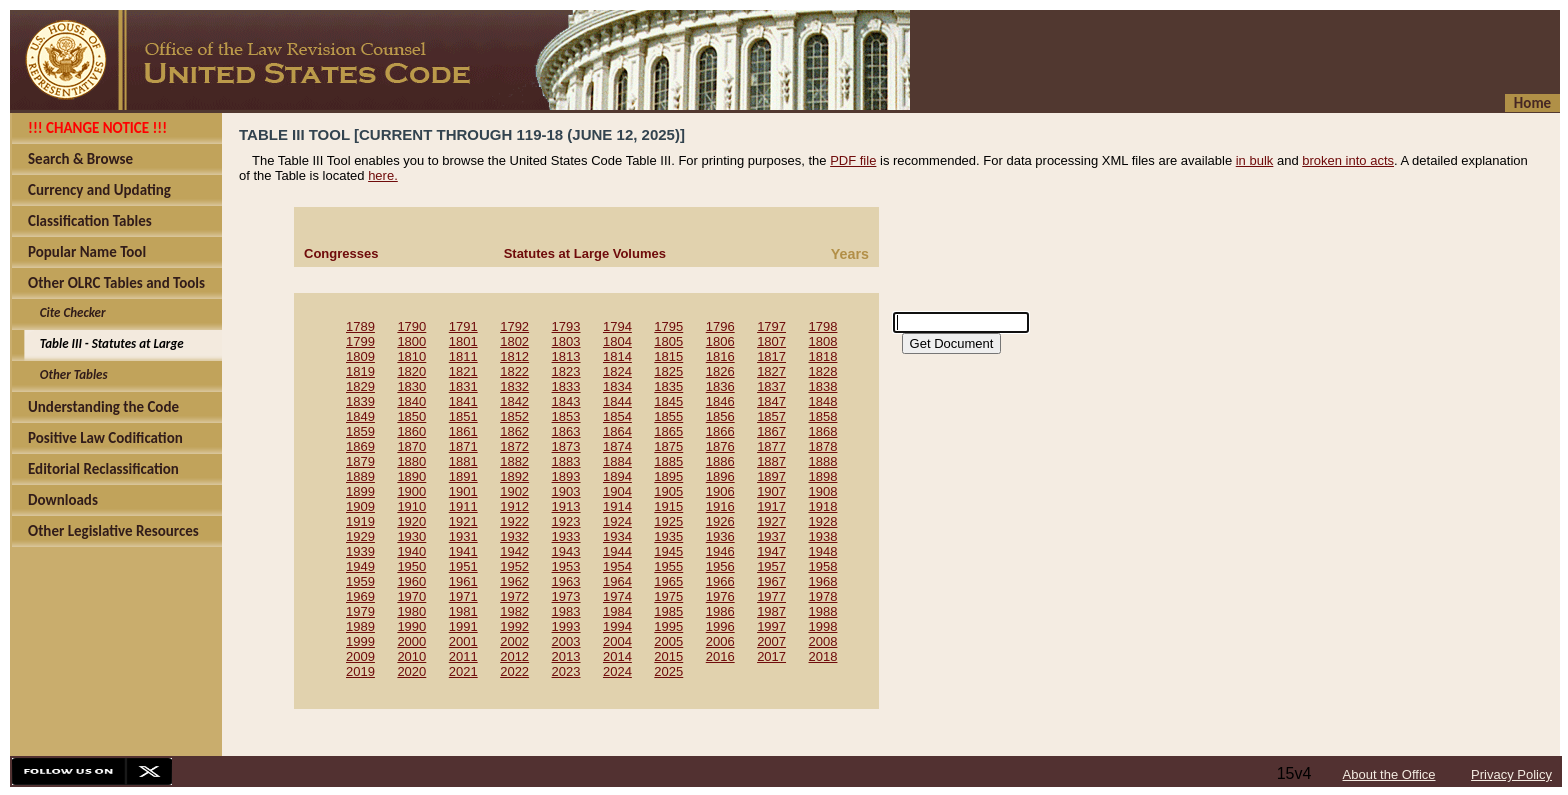 The image size is (1568, 795). Describe the element at coordinates (720, 461) in the screenshot. I see `1886` at that location.